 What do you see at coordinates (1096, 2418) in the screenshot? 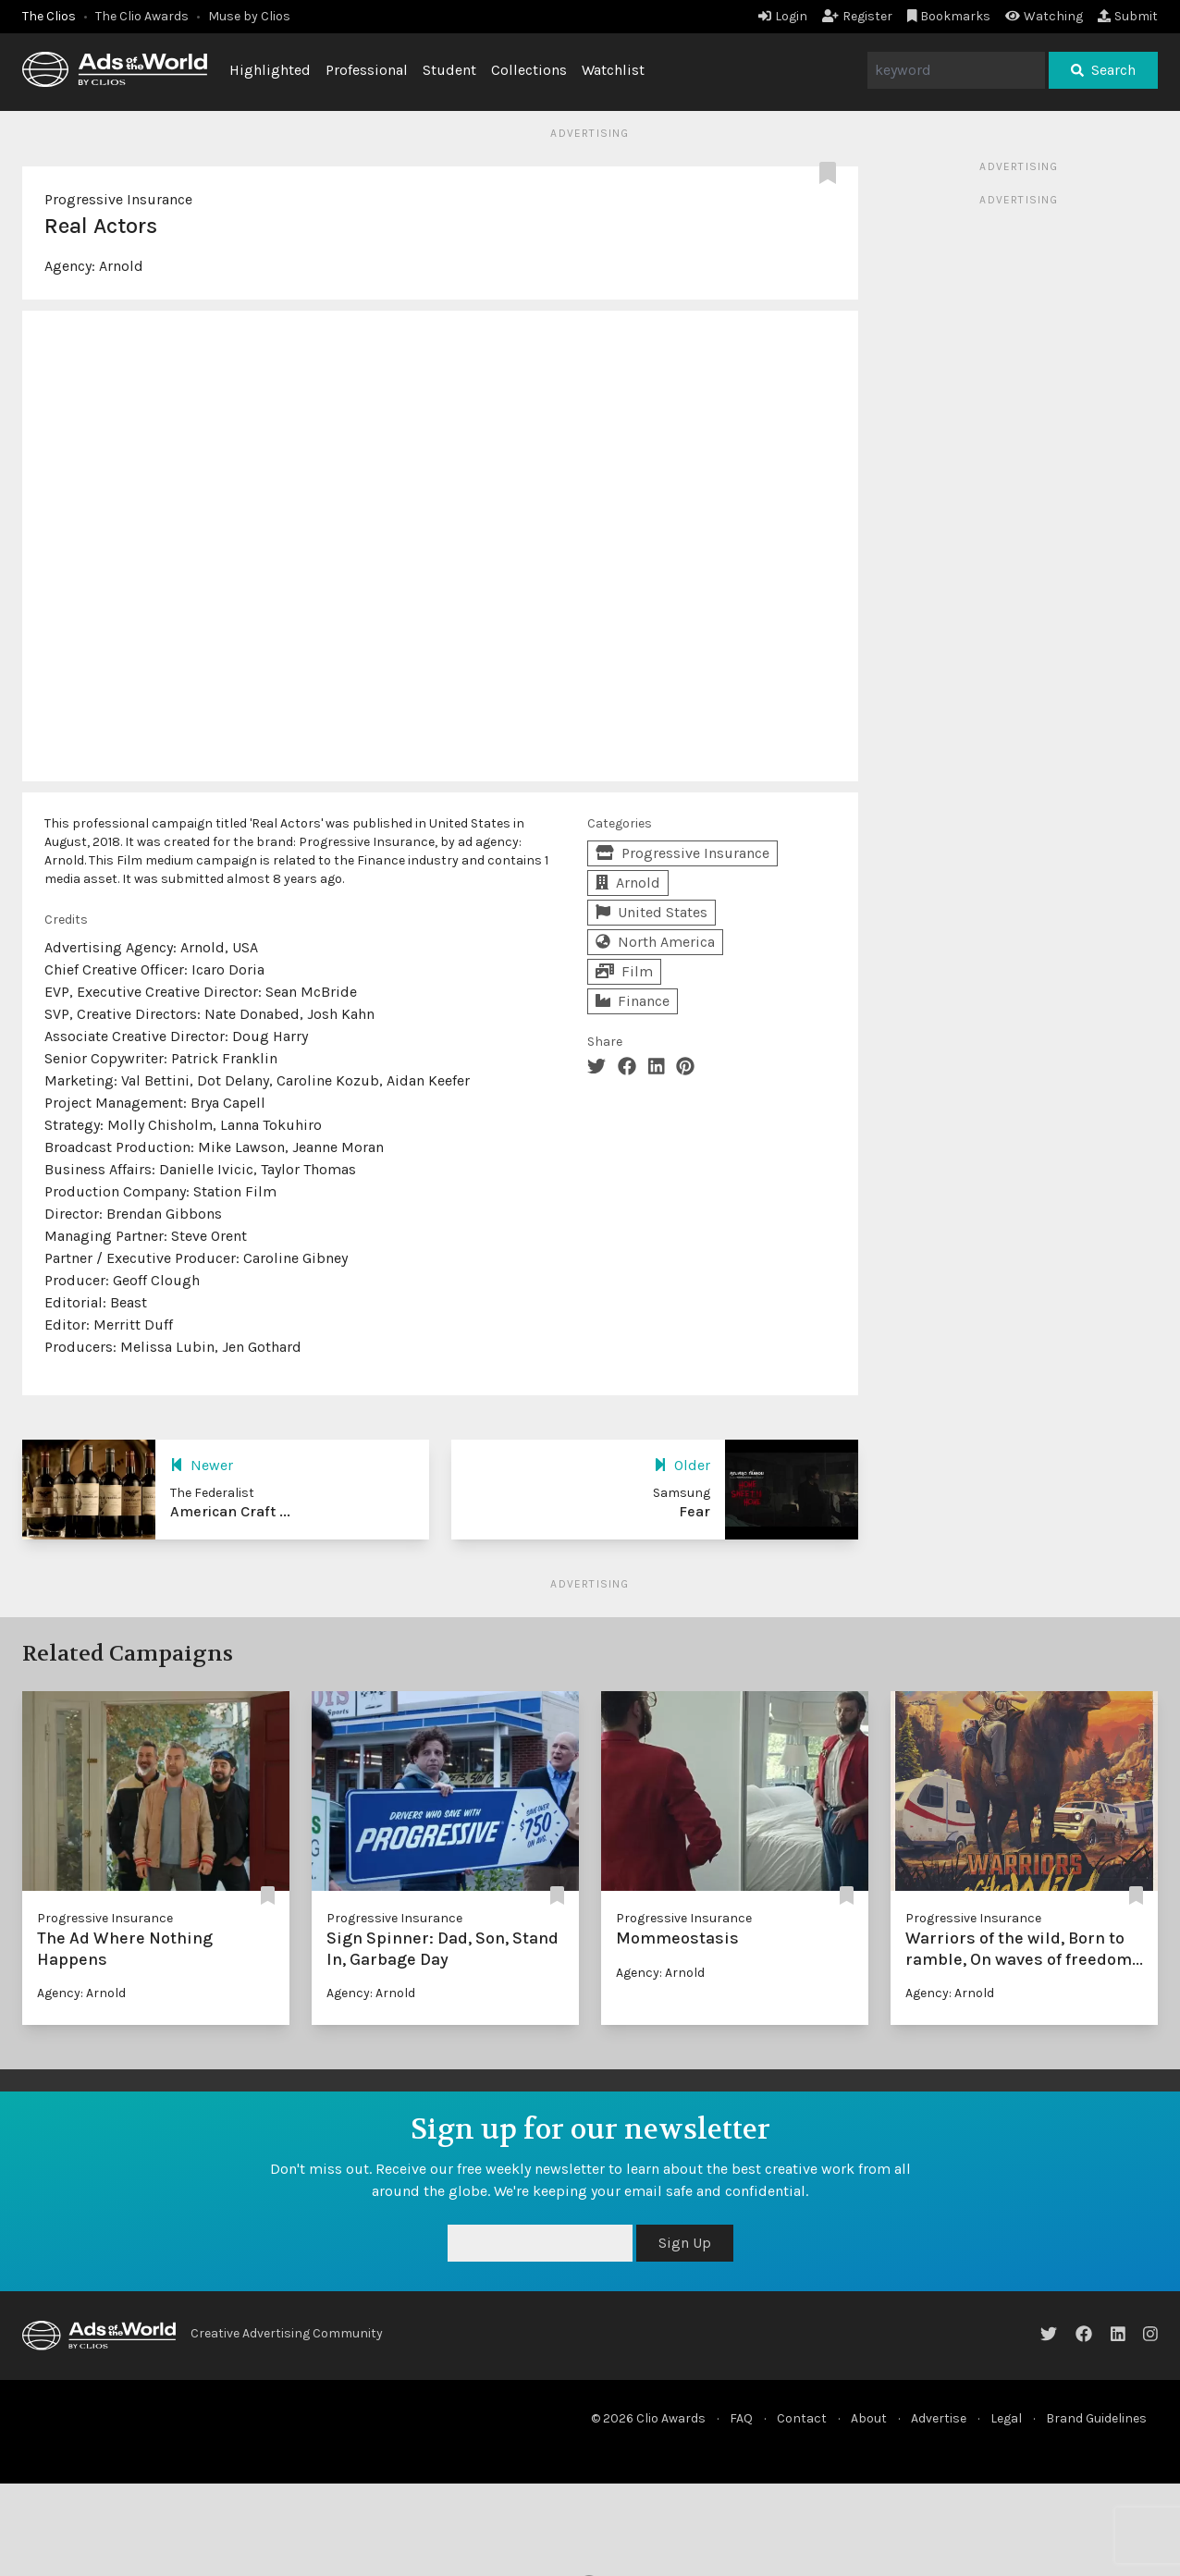
I see `Brand Guidelines` at bounding box center [1096, 2418].